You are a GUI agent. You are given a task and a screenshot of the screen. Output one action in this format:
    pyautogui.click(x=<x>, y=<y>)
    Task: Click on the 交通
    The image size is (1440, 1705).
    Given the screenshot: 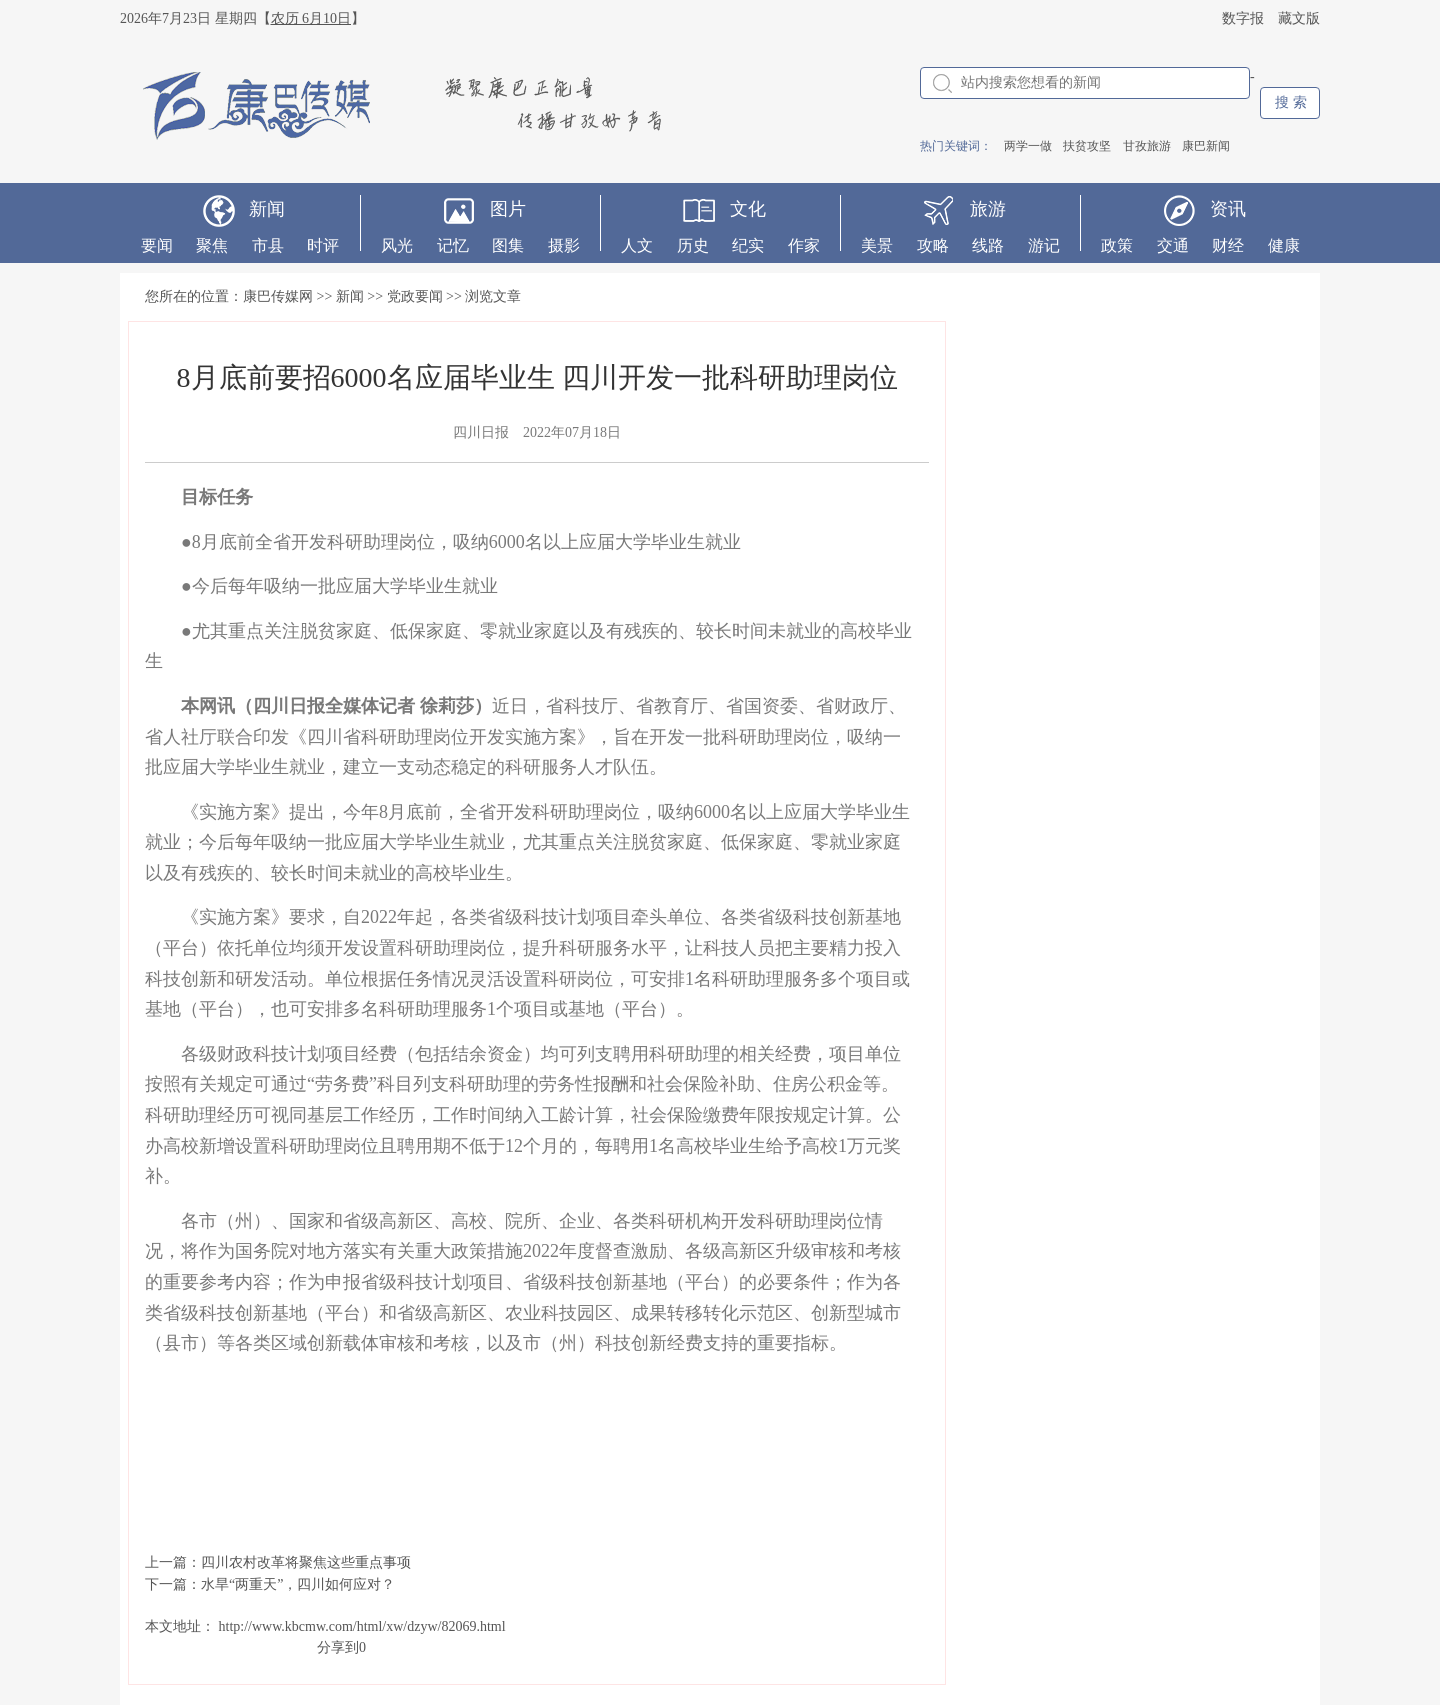 What is the action you would take?
    pyautogui.click(x=1173, y=245)
    